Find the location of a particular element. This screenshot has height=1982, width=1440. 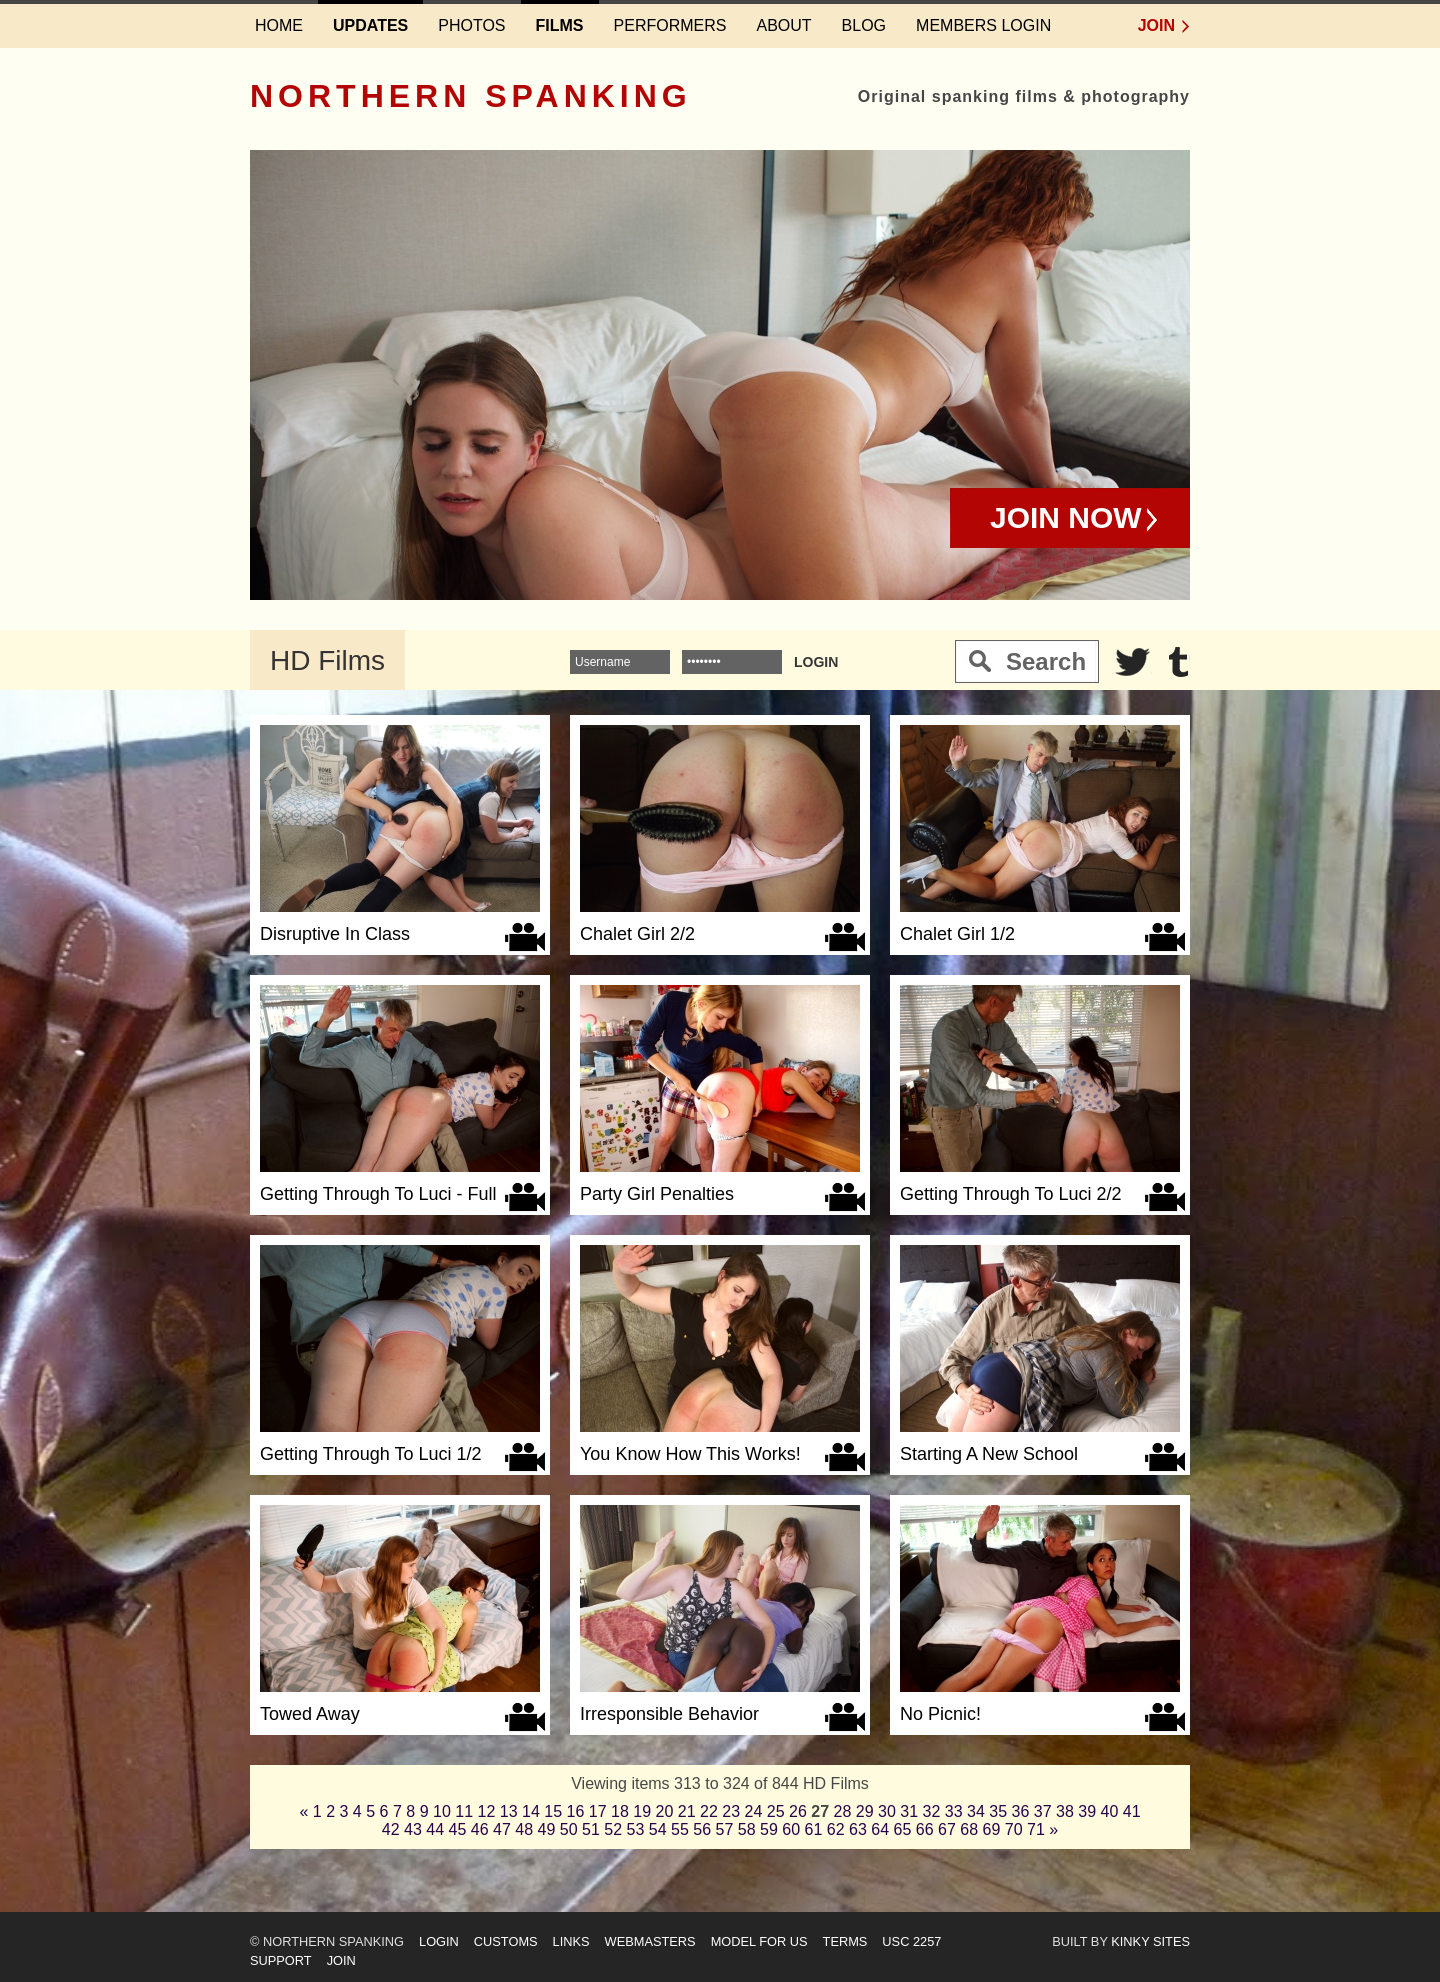

Support is located at coordinates (281, 1960).